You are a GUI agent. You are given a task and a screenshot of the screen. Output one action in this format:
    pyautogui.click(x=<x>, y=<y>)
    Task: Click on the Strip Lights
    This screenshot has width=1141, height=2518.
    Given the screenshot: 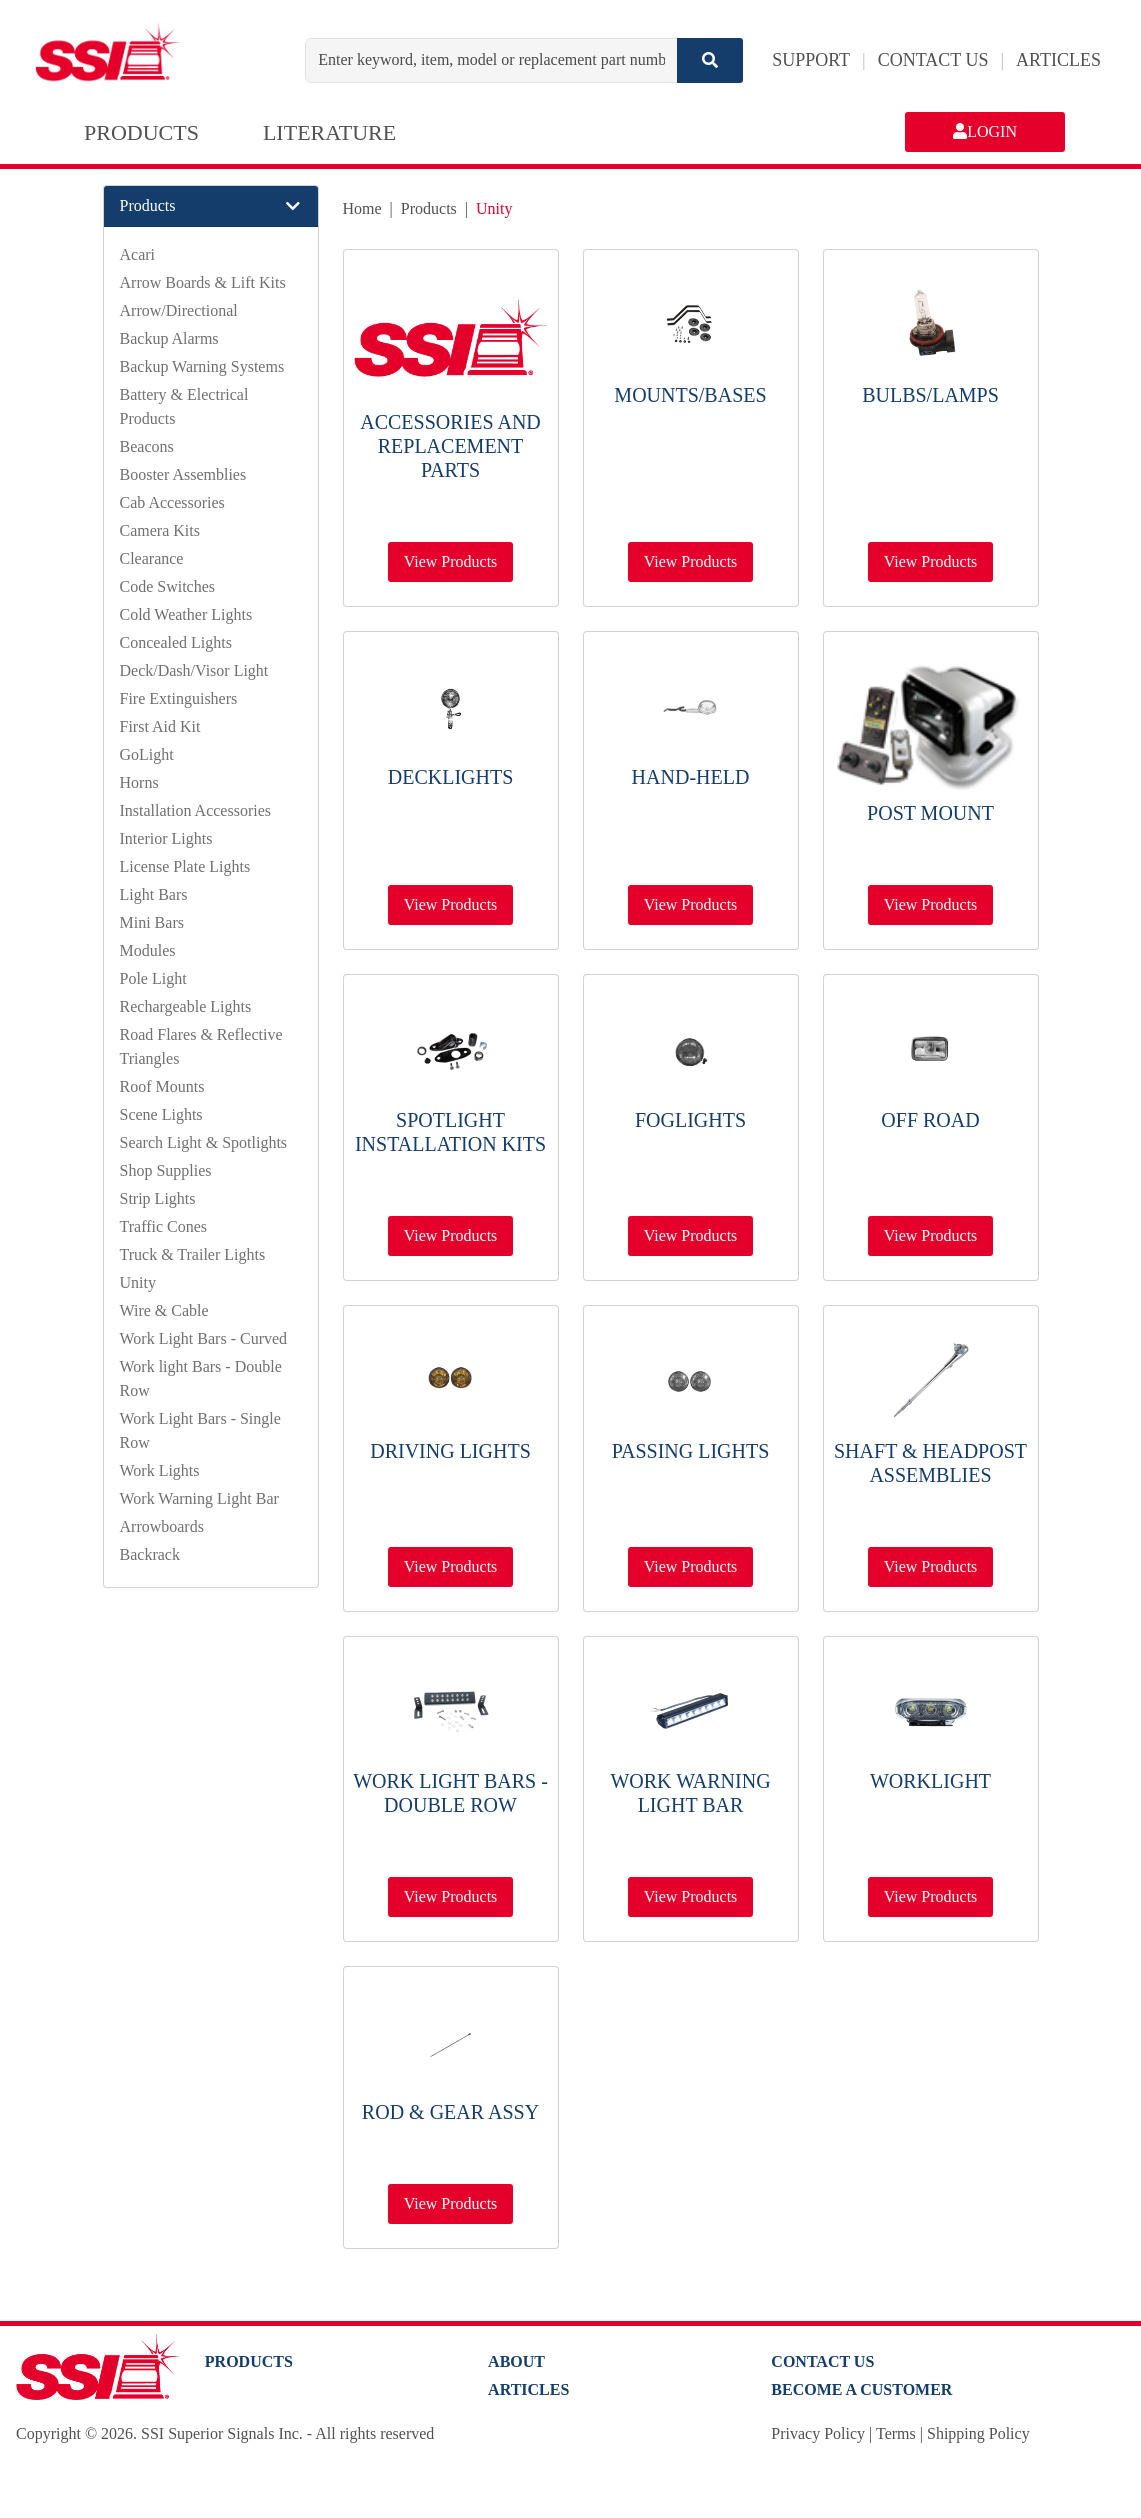 What is the action you would take?
    pyautogui.click(x=158, y=1198)
    